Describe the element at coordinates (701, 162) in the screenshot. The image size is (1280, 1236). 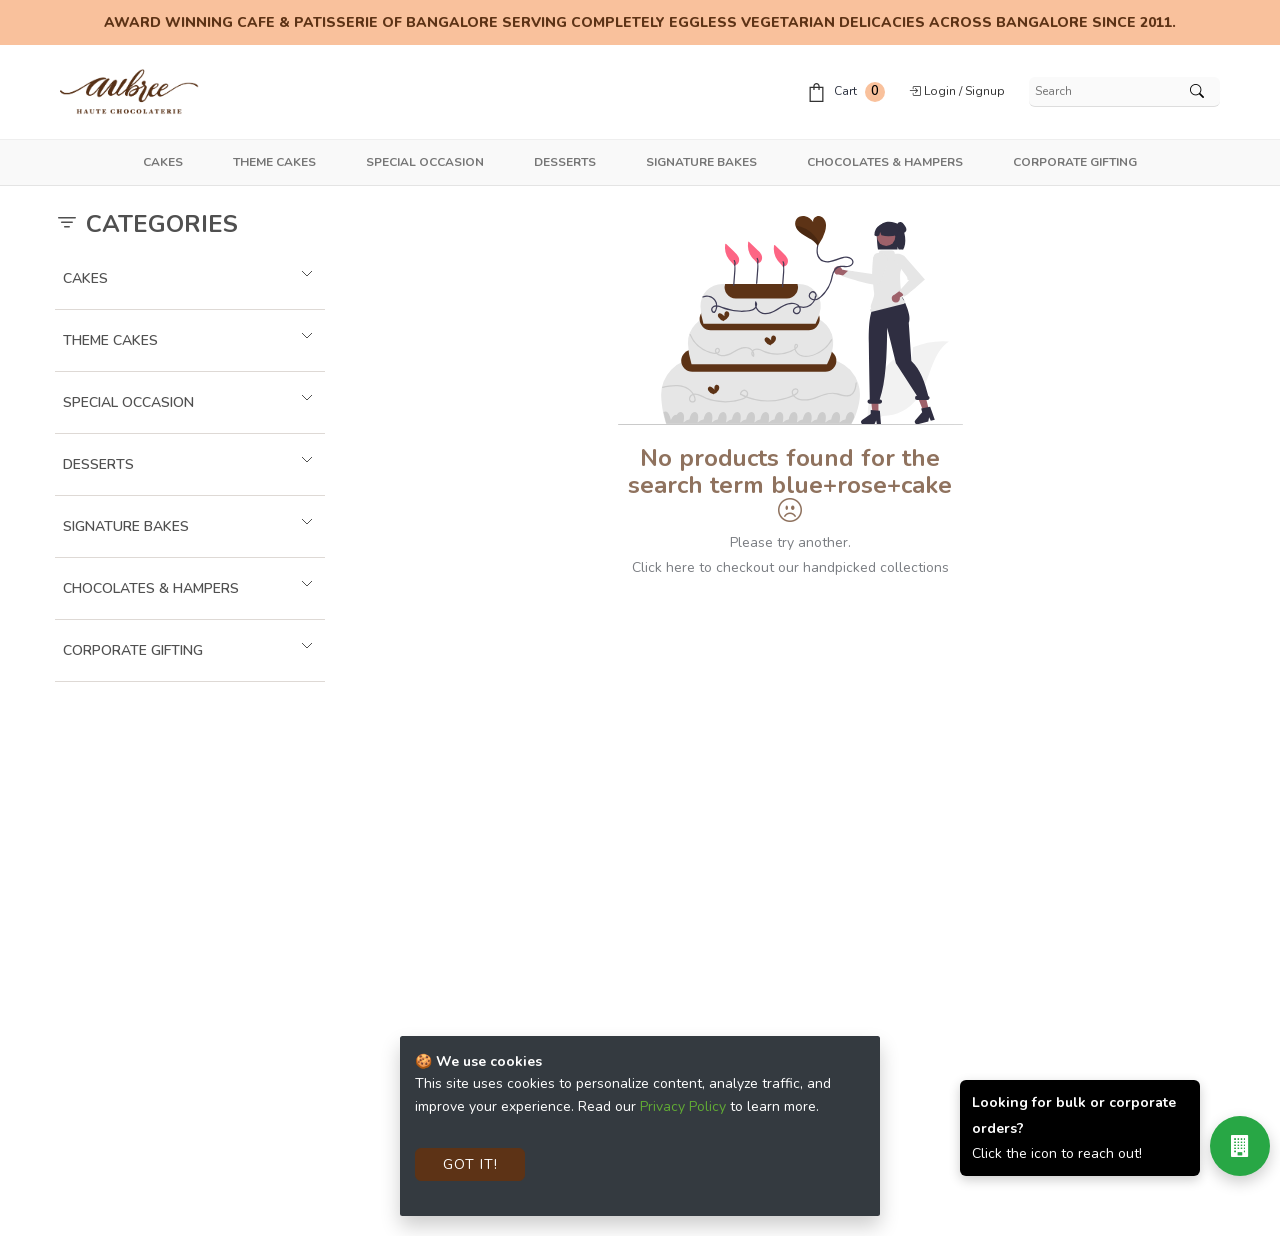
I see `Signature Bakes` at that location.